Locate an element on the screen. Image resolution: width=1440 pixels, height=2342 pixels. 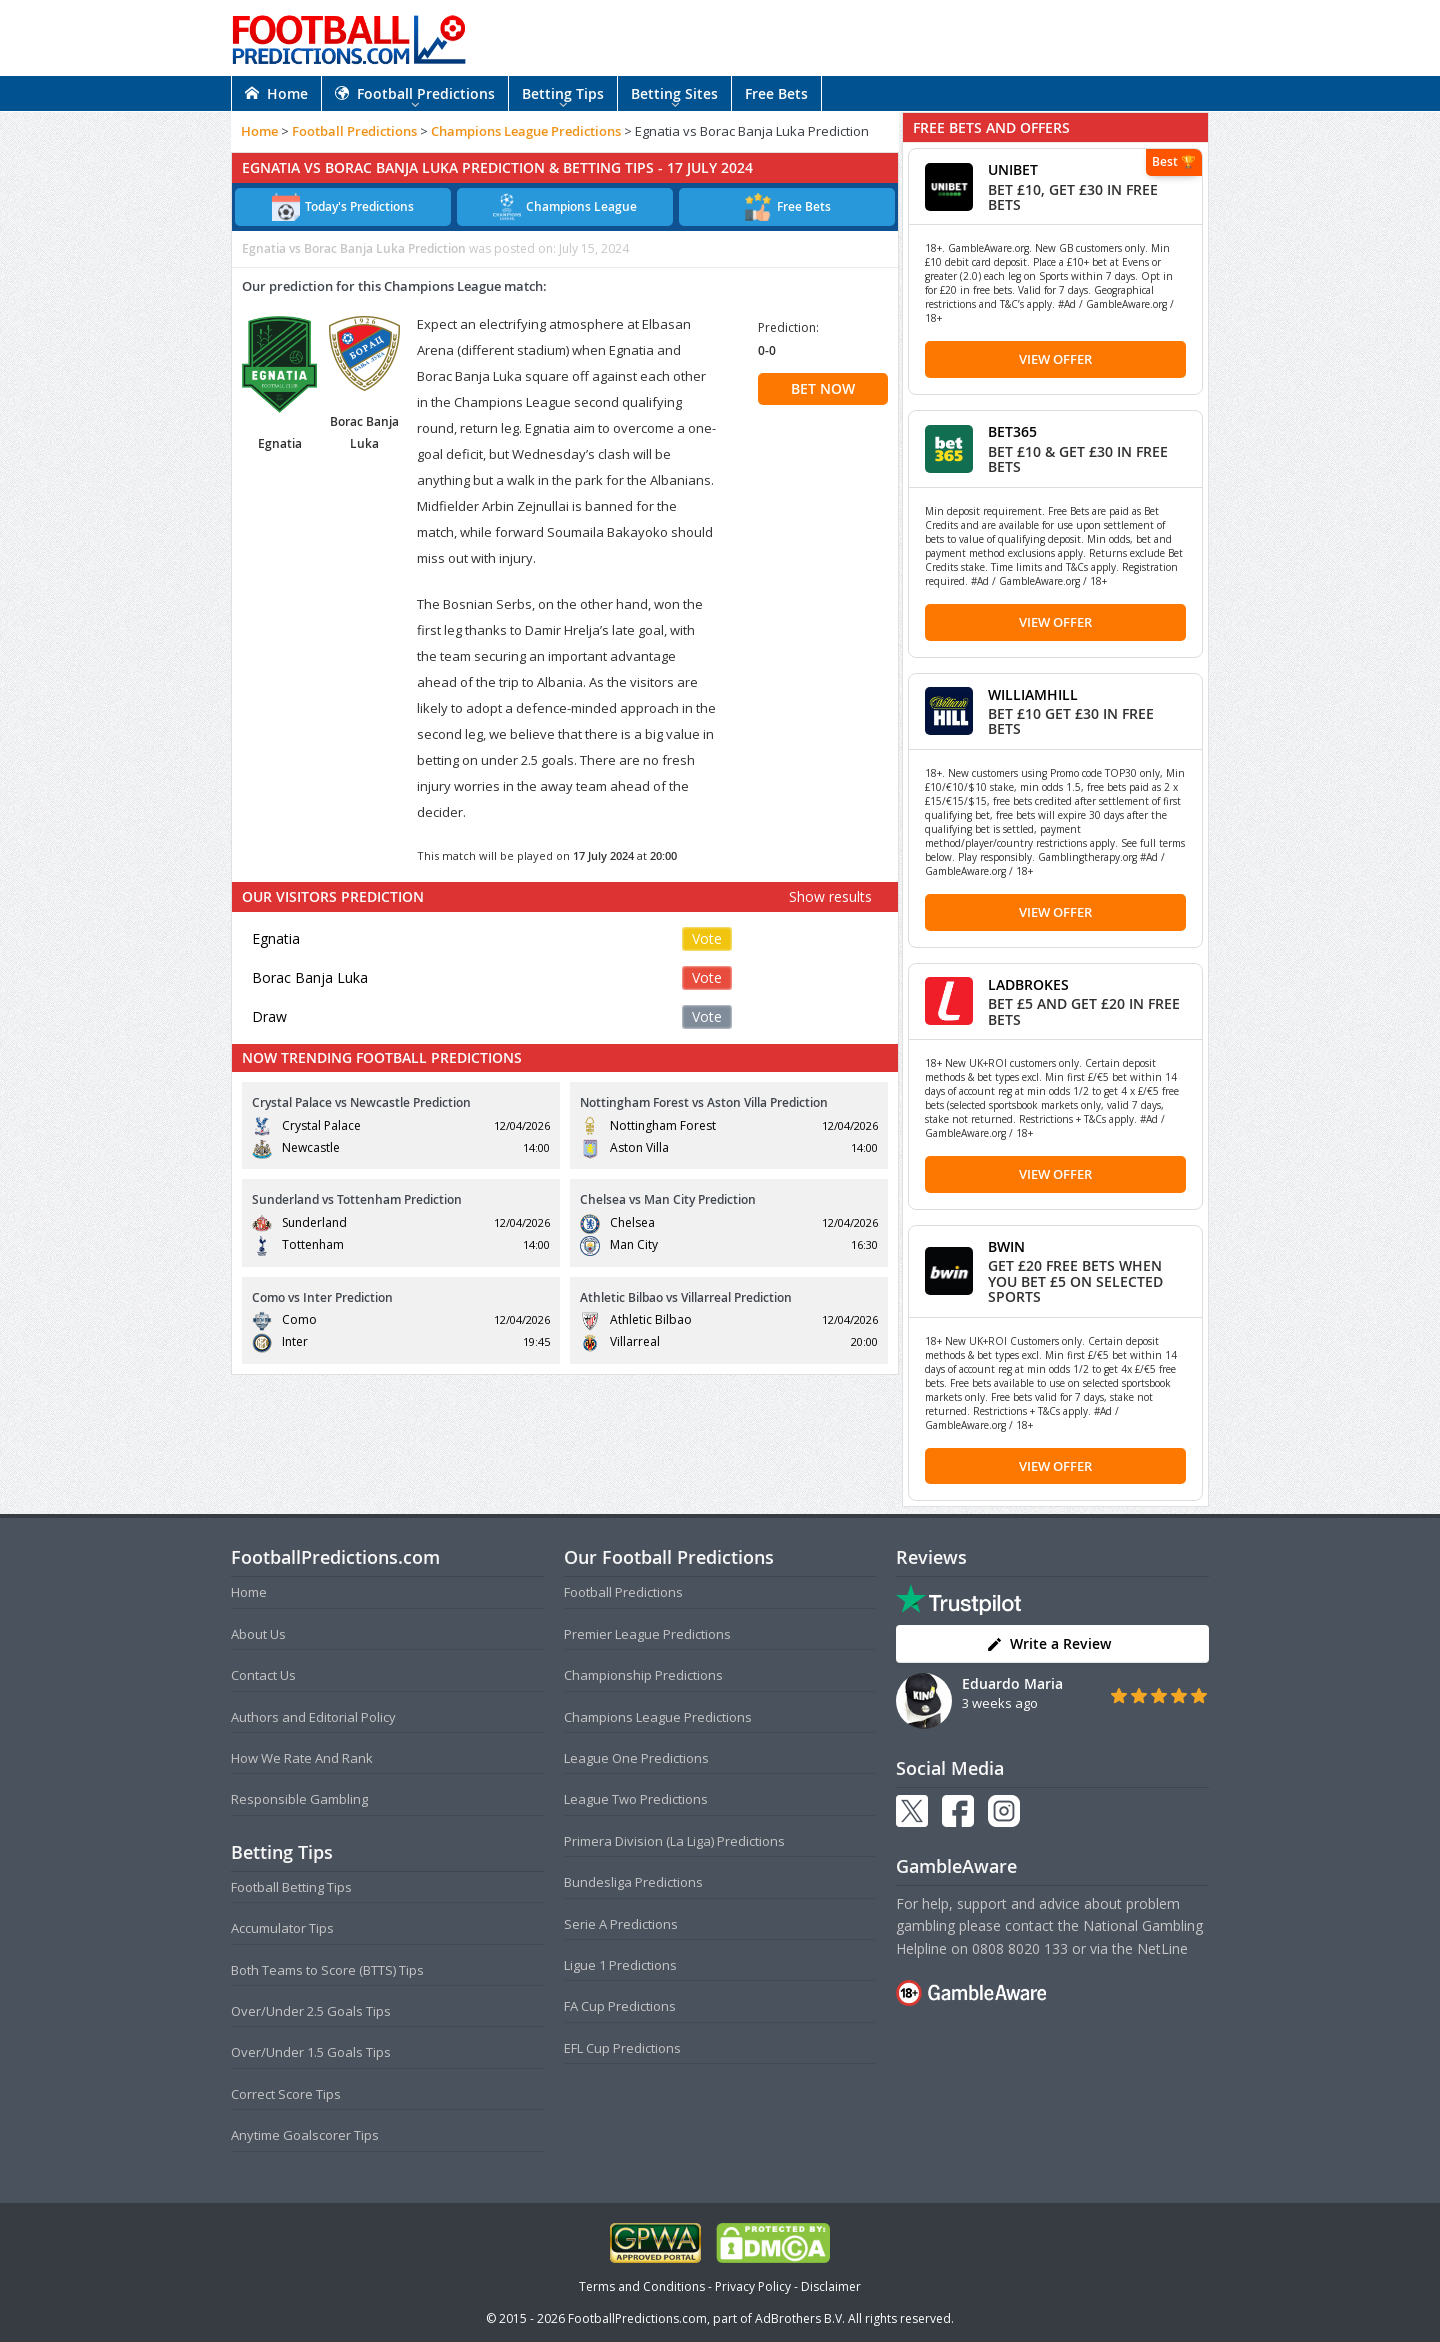
BET NOW is located at coordinates (823, 388).